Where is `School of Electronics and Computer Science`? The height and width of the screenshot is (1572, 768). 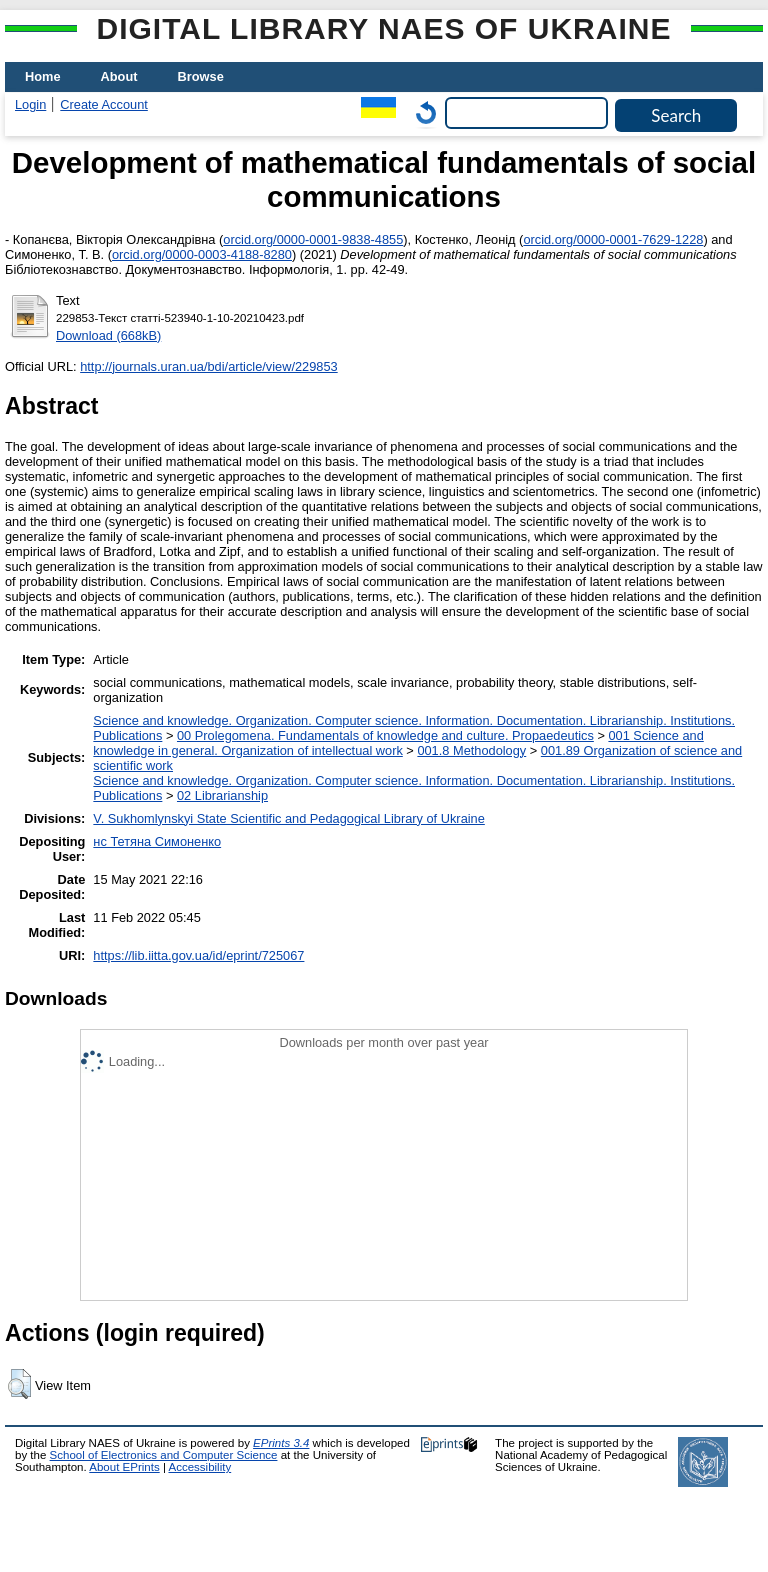
School of Electronics and Computer Science is located at coordinates (164, 1455).